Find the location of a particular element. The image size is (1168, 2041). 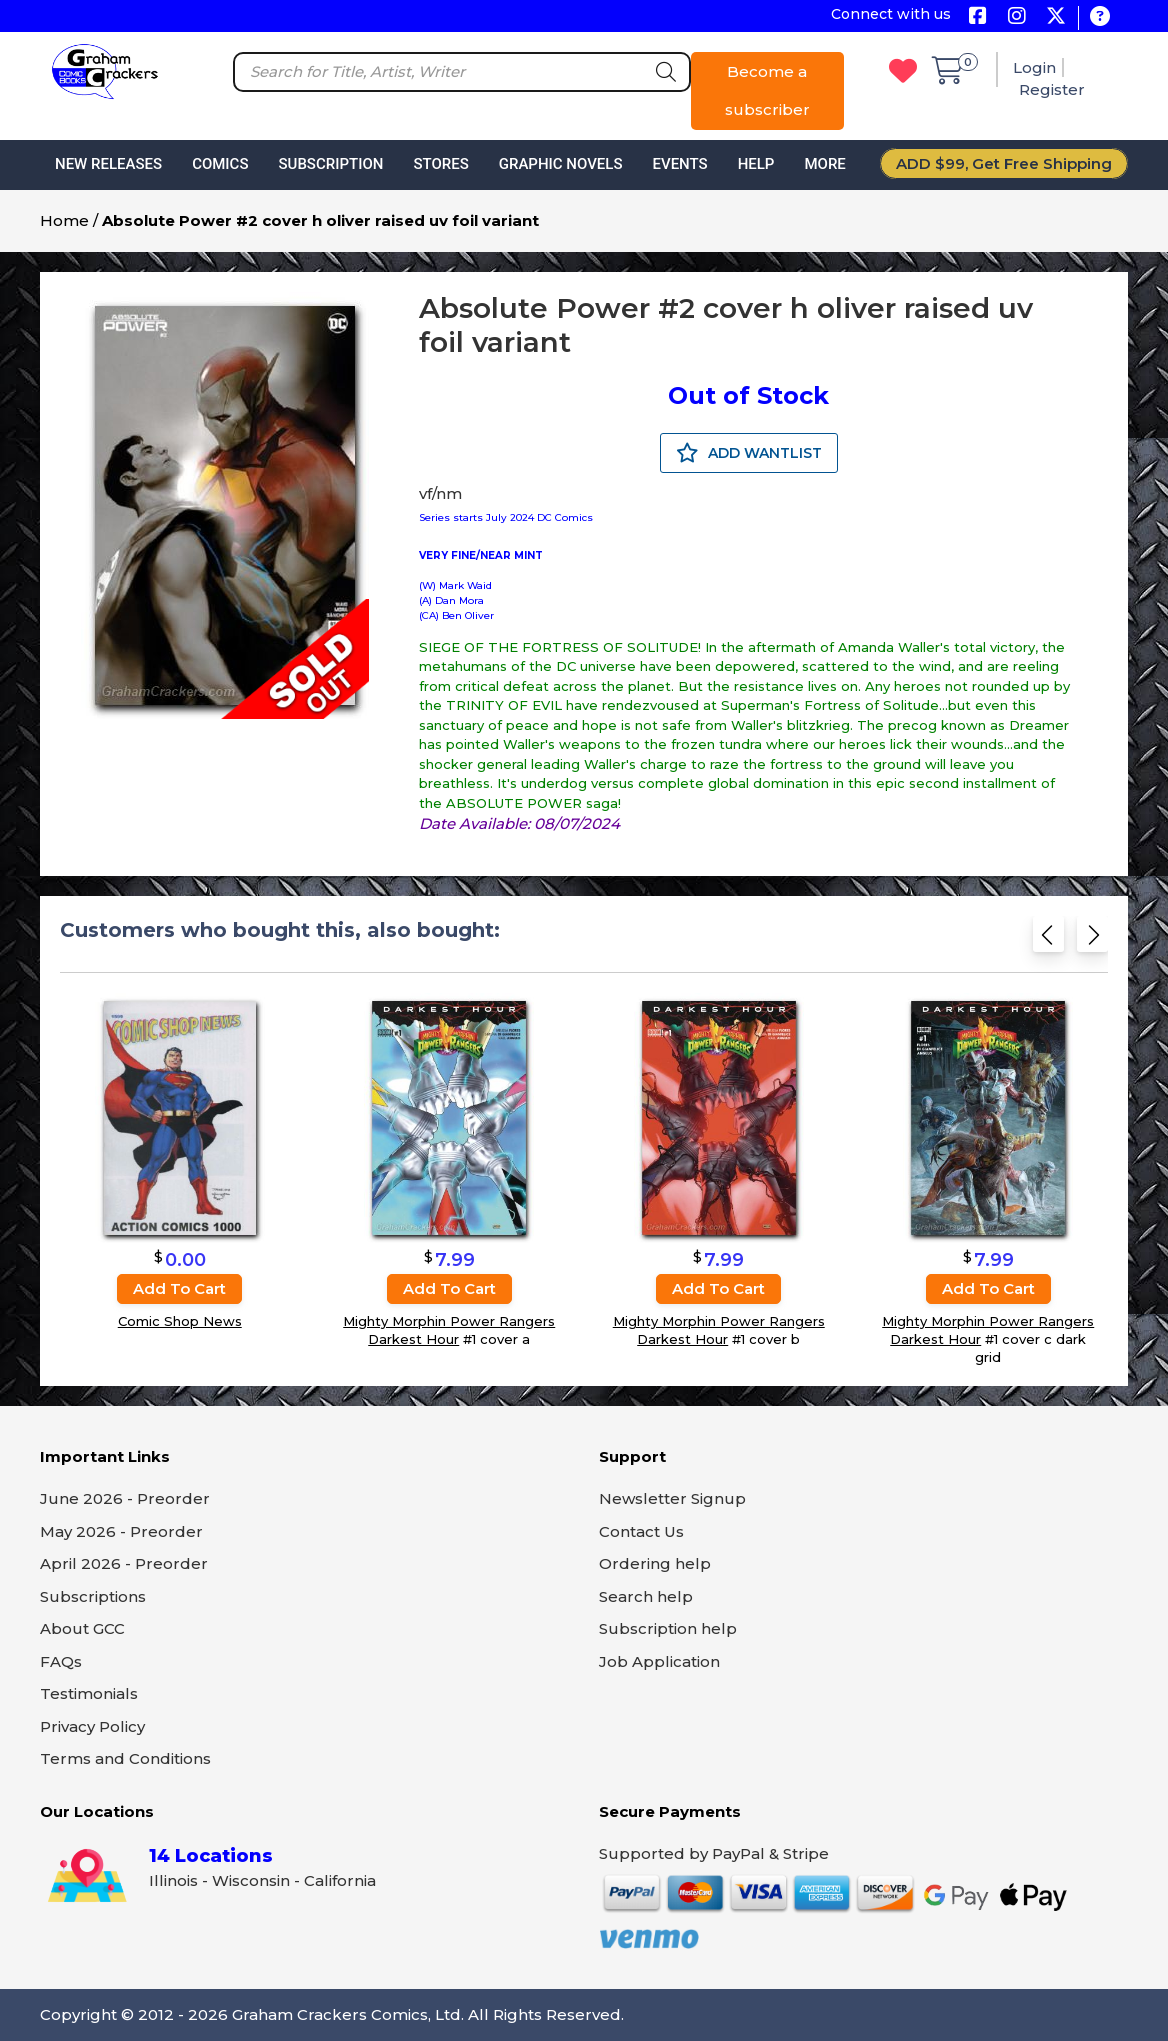

Search help is located at coordinates (646, 1596).